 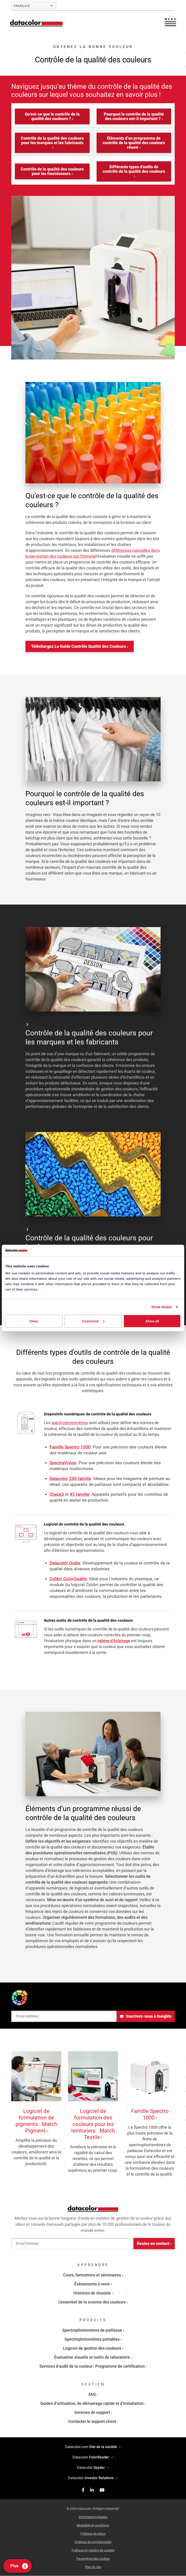 What do you see at coordinates (92, 2421) in the screenshot?
I see `Contacter le support client` at bounding box center [92, 2421].